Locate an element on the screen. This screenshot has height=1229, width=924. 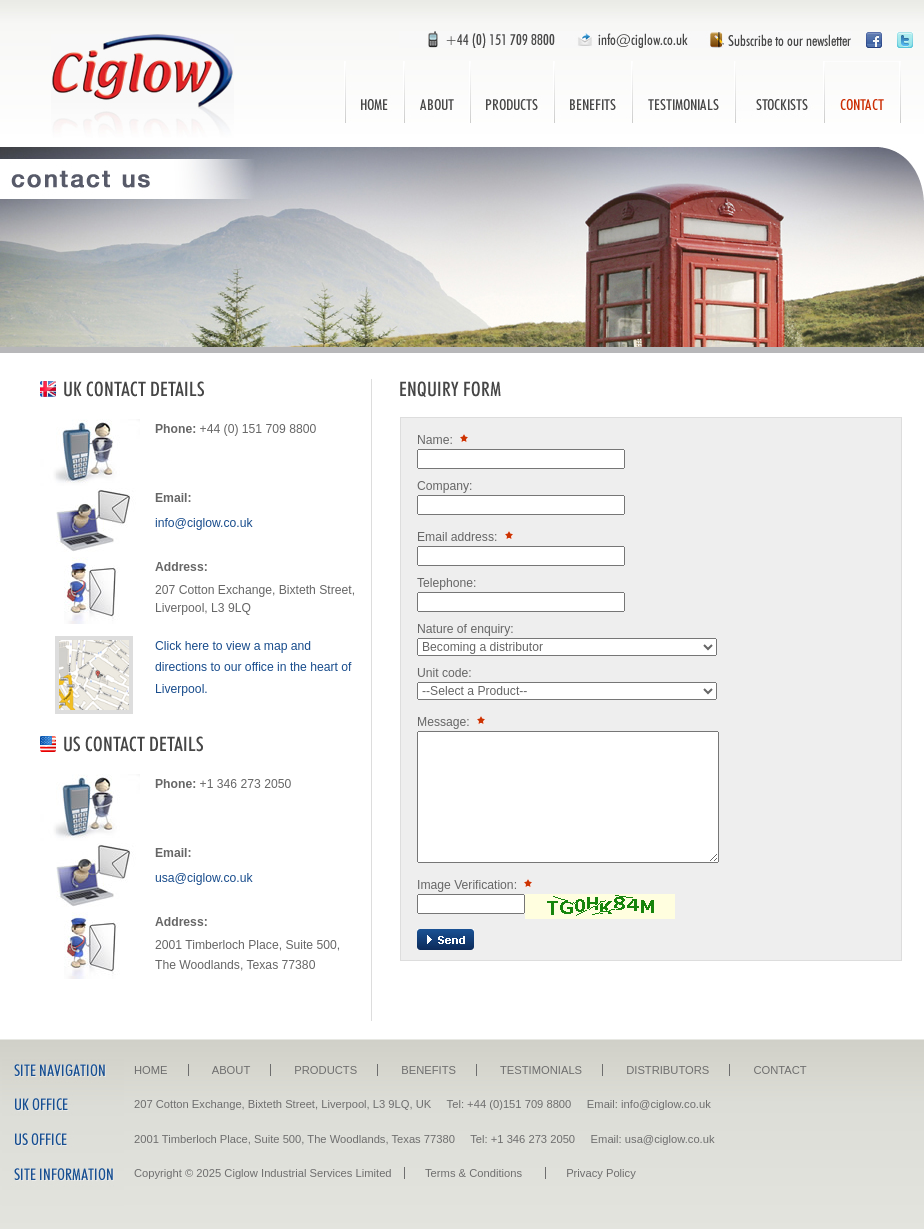
Unit code: is located at coordinates (444, 673).